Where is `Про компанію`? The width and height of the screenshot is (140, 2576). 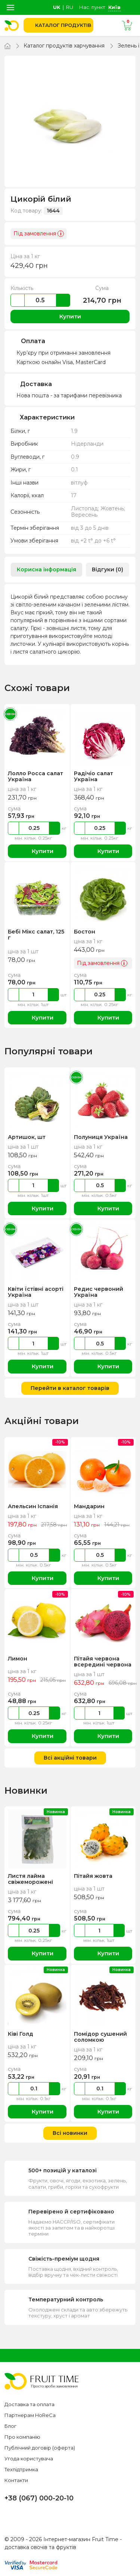 Про компанію is located at coordinates (22, 2437).